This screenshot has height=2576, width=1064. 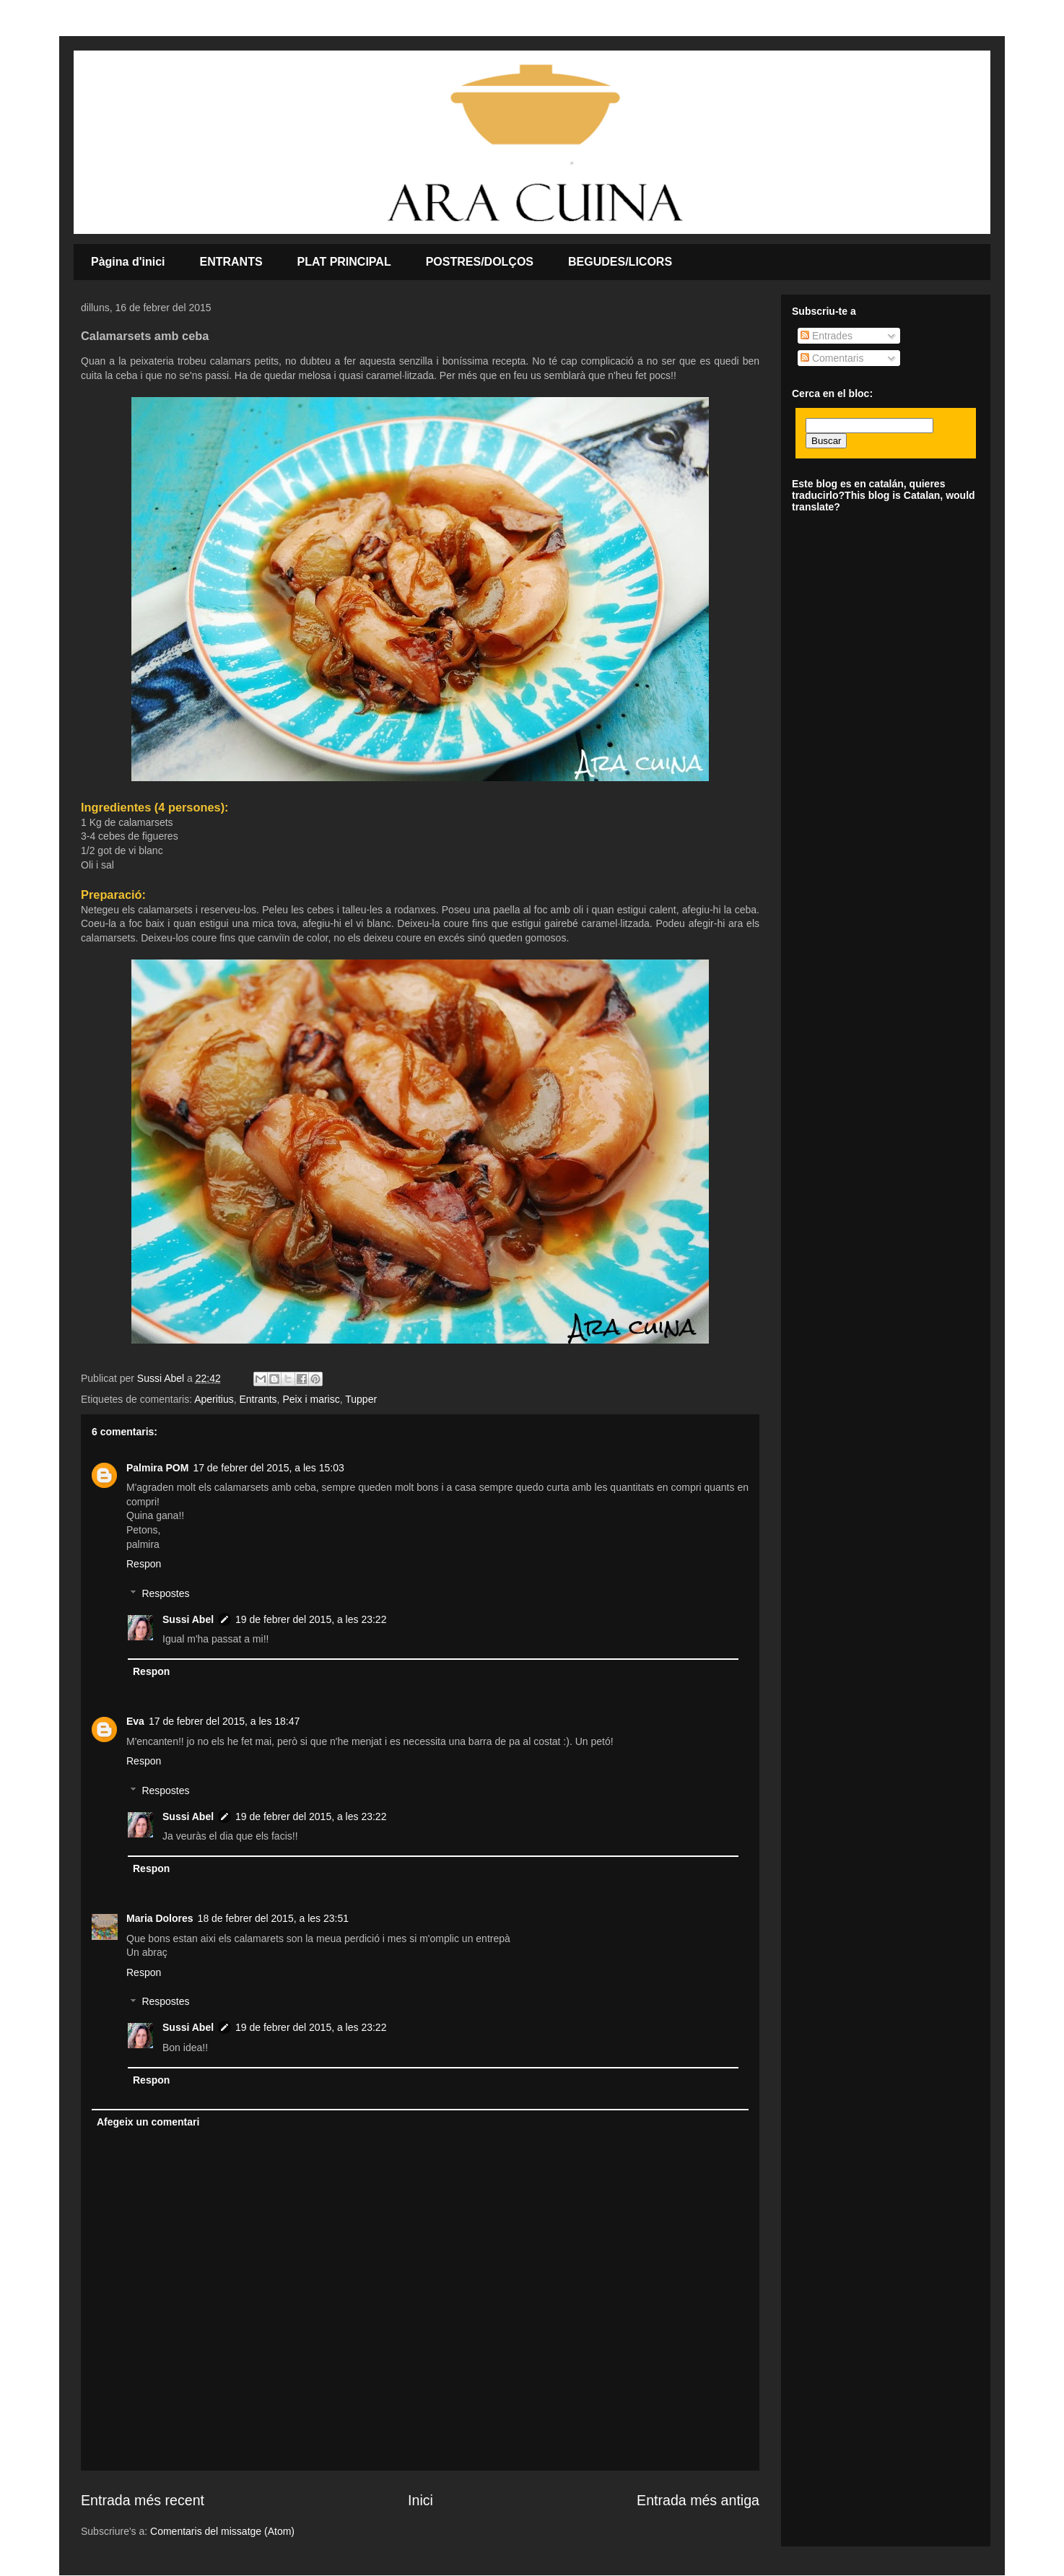 What do you see at coordinates (143, 1564) in the screenshot?
I see `Respon` at bounding box center [143, 1564].